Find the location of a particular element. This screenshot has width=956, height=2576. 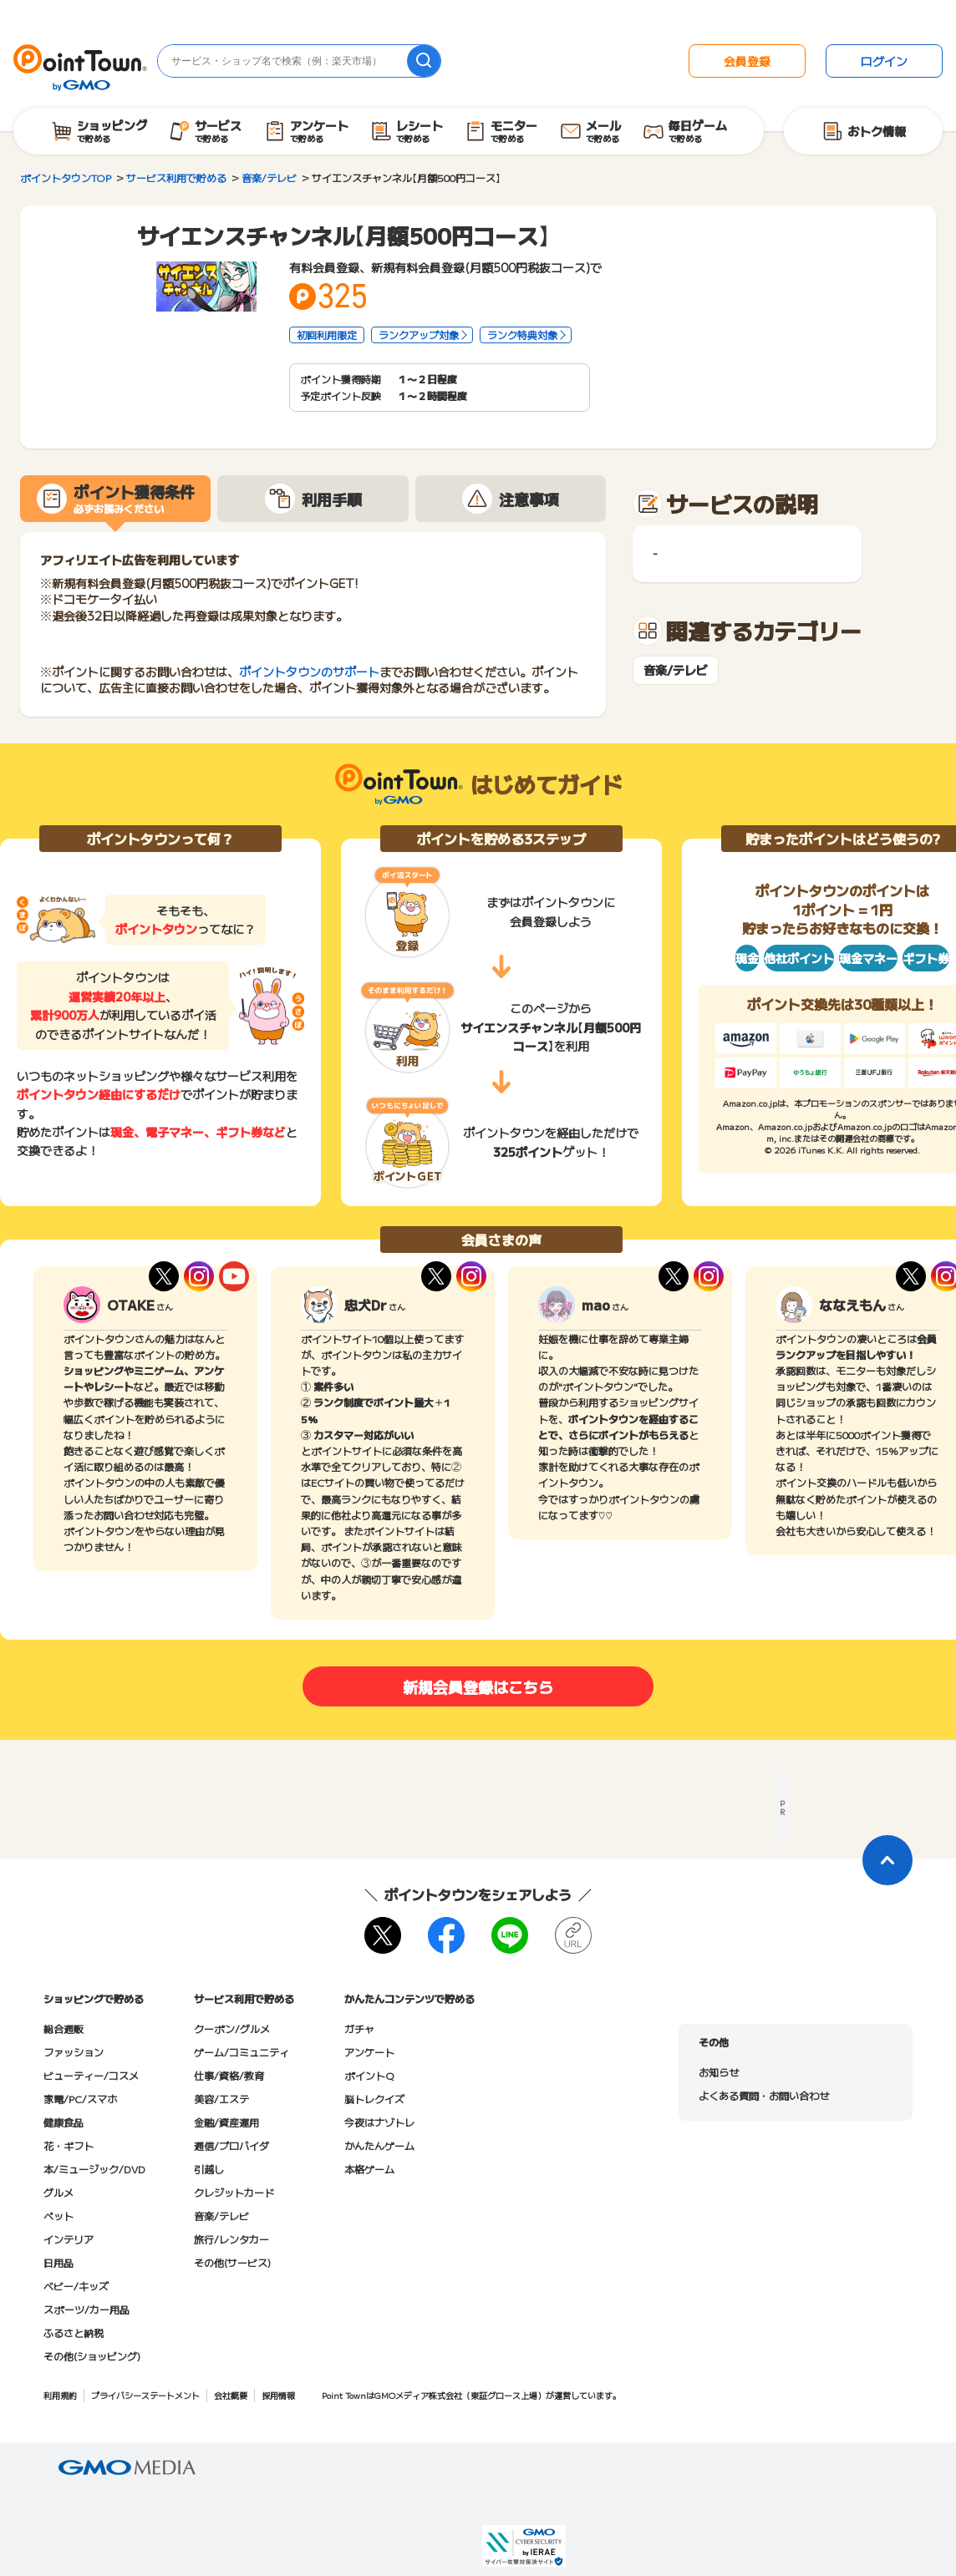

ペット is located at coordinates (58, 2215).